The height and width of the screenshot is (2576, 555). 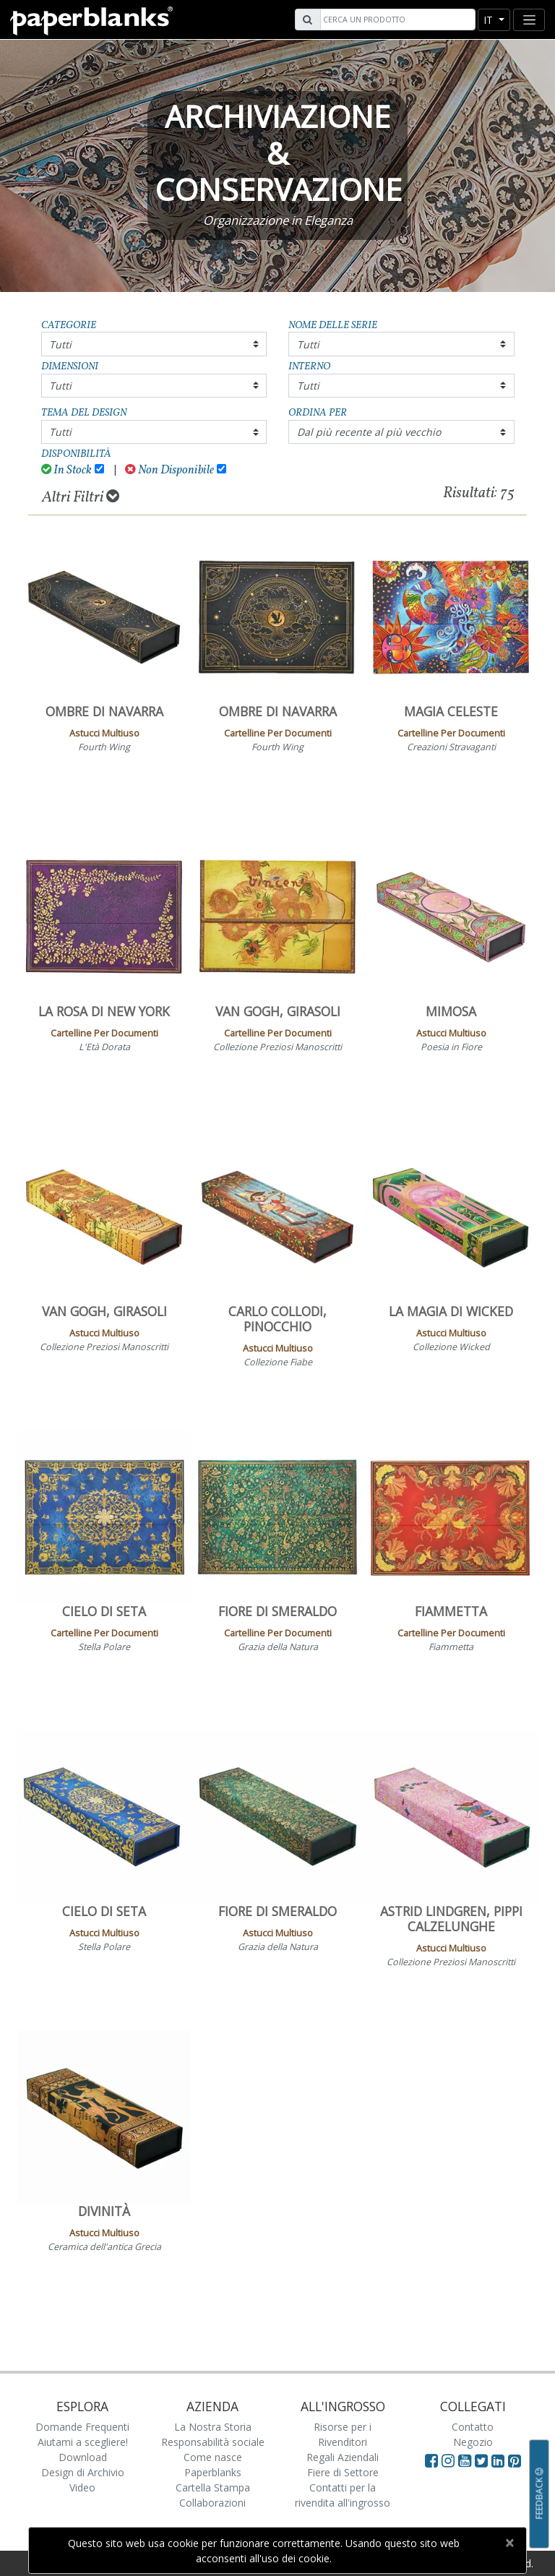 What do you see at coordinates (509, 2543) in the screenshot?
I see `[Close]` at bounding box center [509, 2543].